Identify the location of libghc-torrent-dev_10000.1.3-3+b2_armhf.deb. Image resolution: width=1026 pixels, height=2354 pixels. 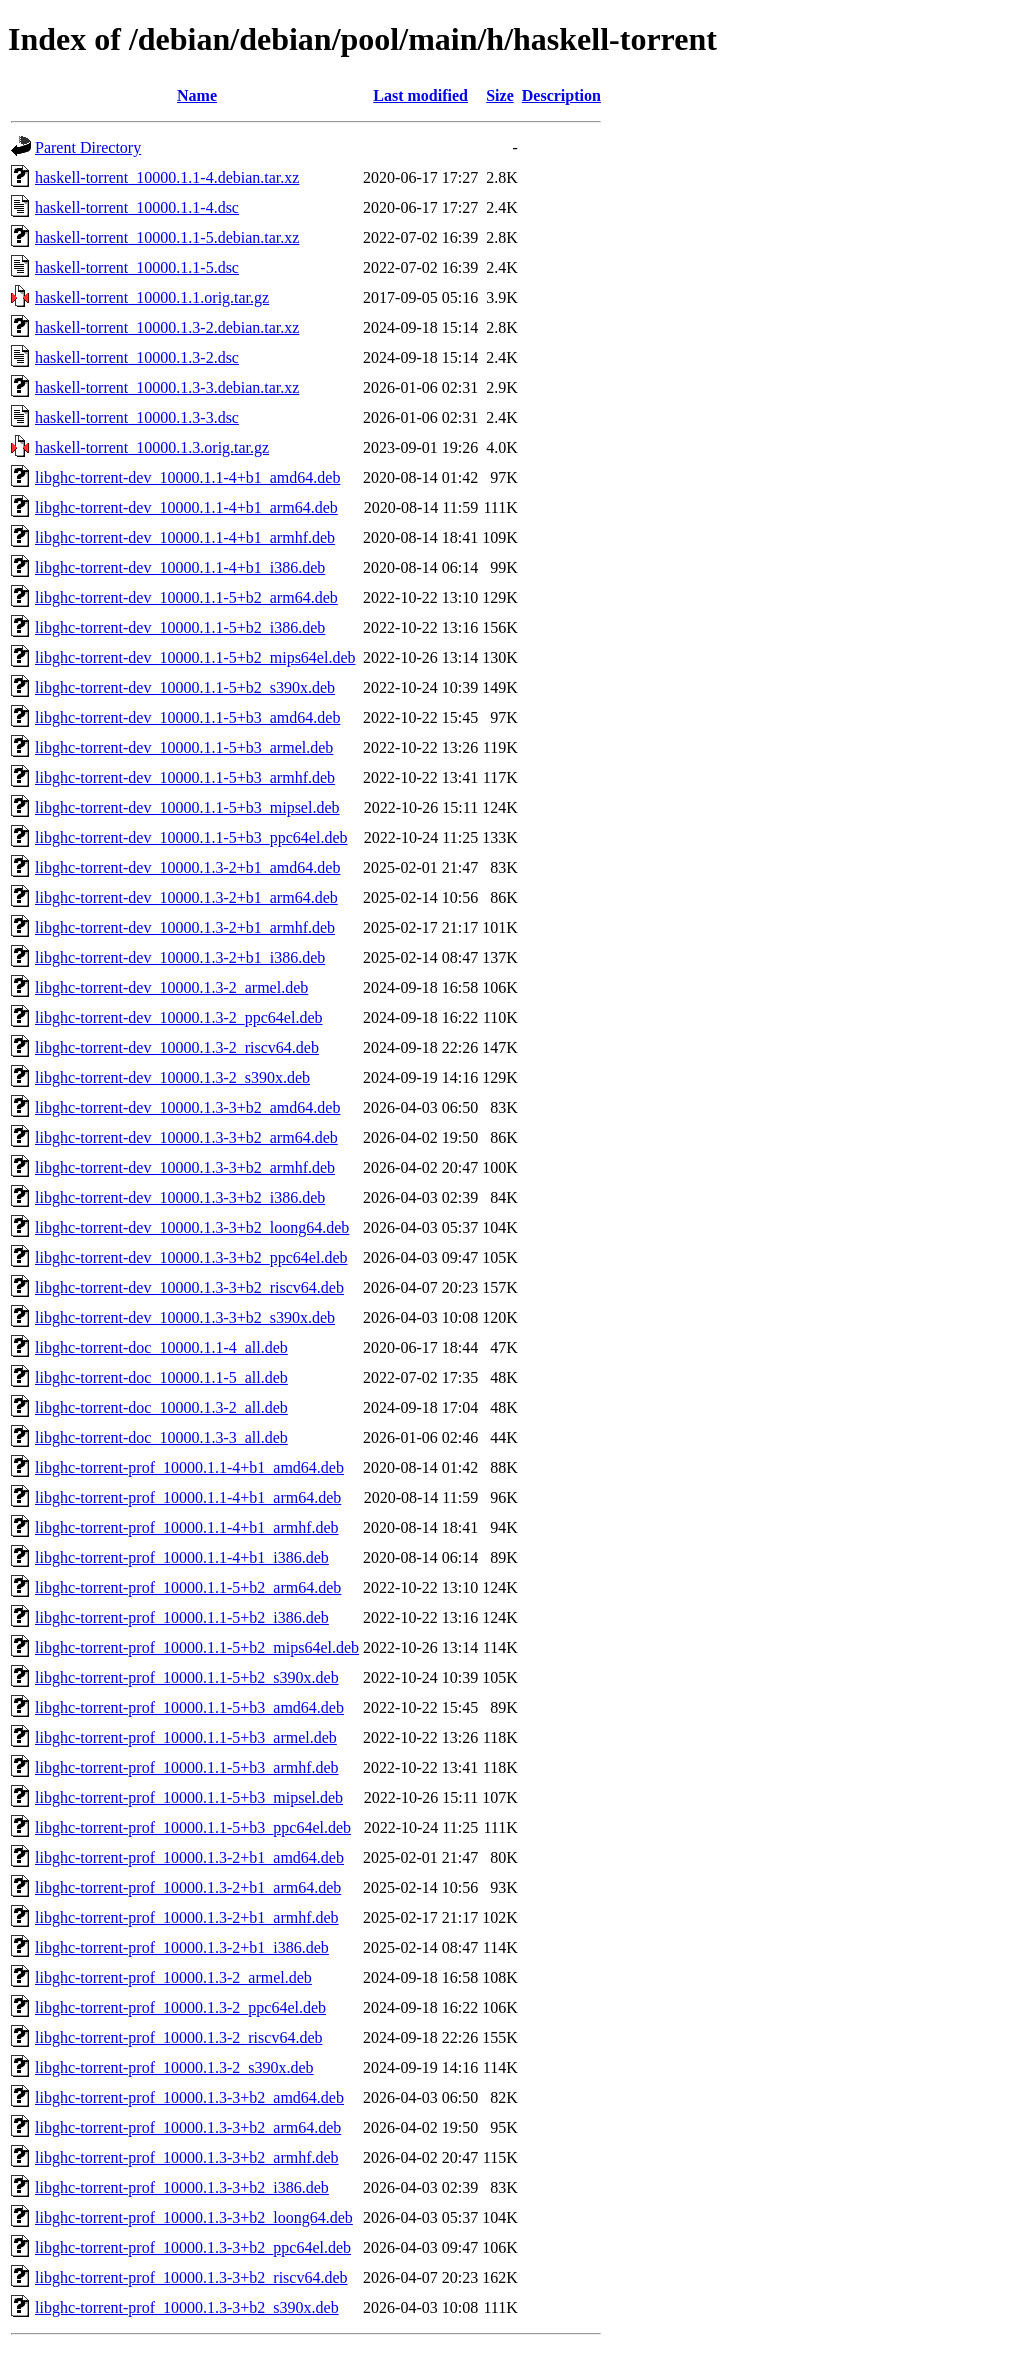
(185, 1167).